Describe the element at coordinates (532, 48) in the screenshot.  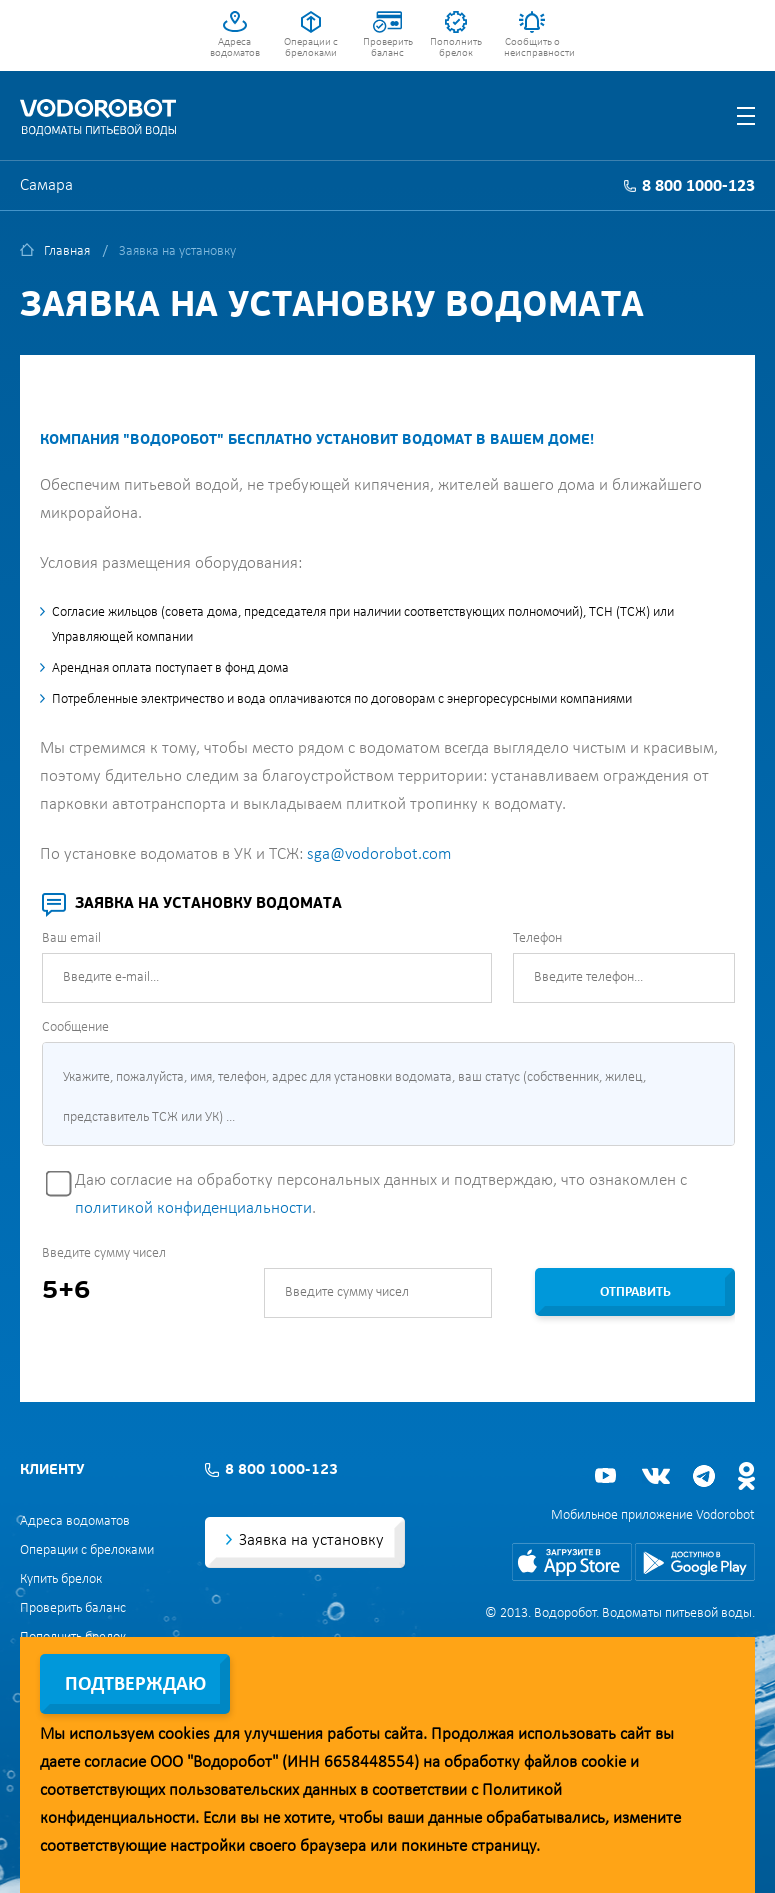
I see `Сообщить о неисправности` at that location.